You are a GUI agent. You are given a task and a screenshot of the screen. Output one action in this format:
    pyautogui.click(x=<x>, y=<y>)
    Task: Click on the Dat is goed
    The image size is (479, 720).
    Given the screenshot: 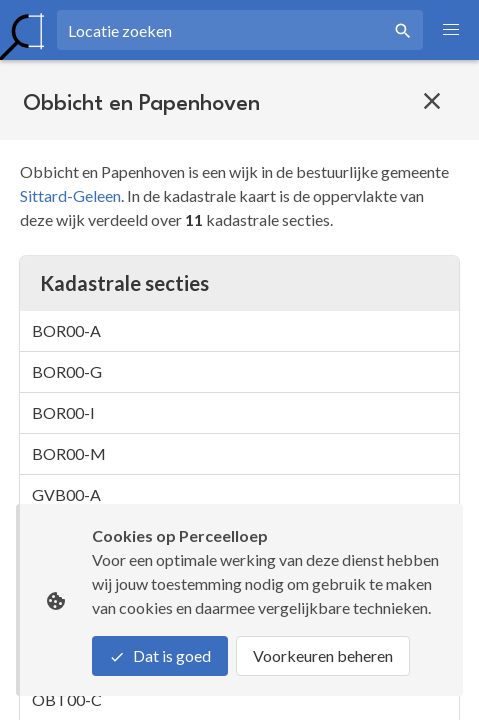 What is the action you would take?
    pyautogui.click(x=160, y=655)
    